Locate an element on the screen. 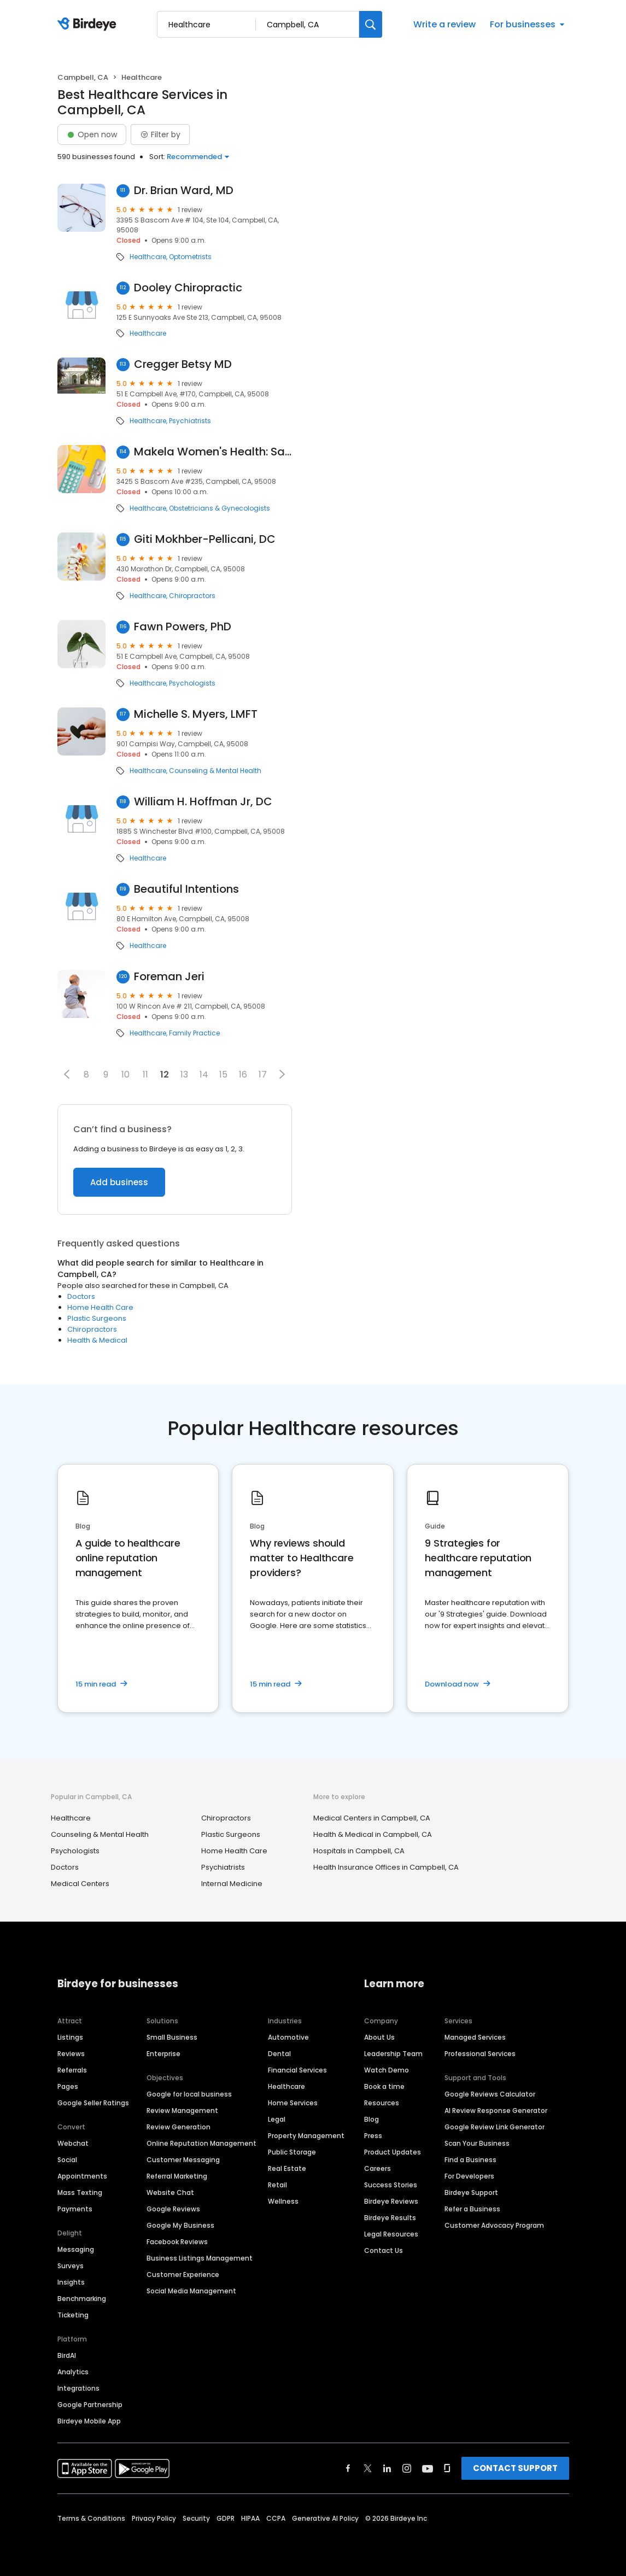  Enterprise is located at coordinates (163, 2053).